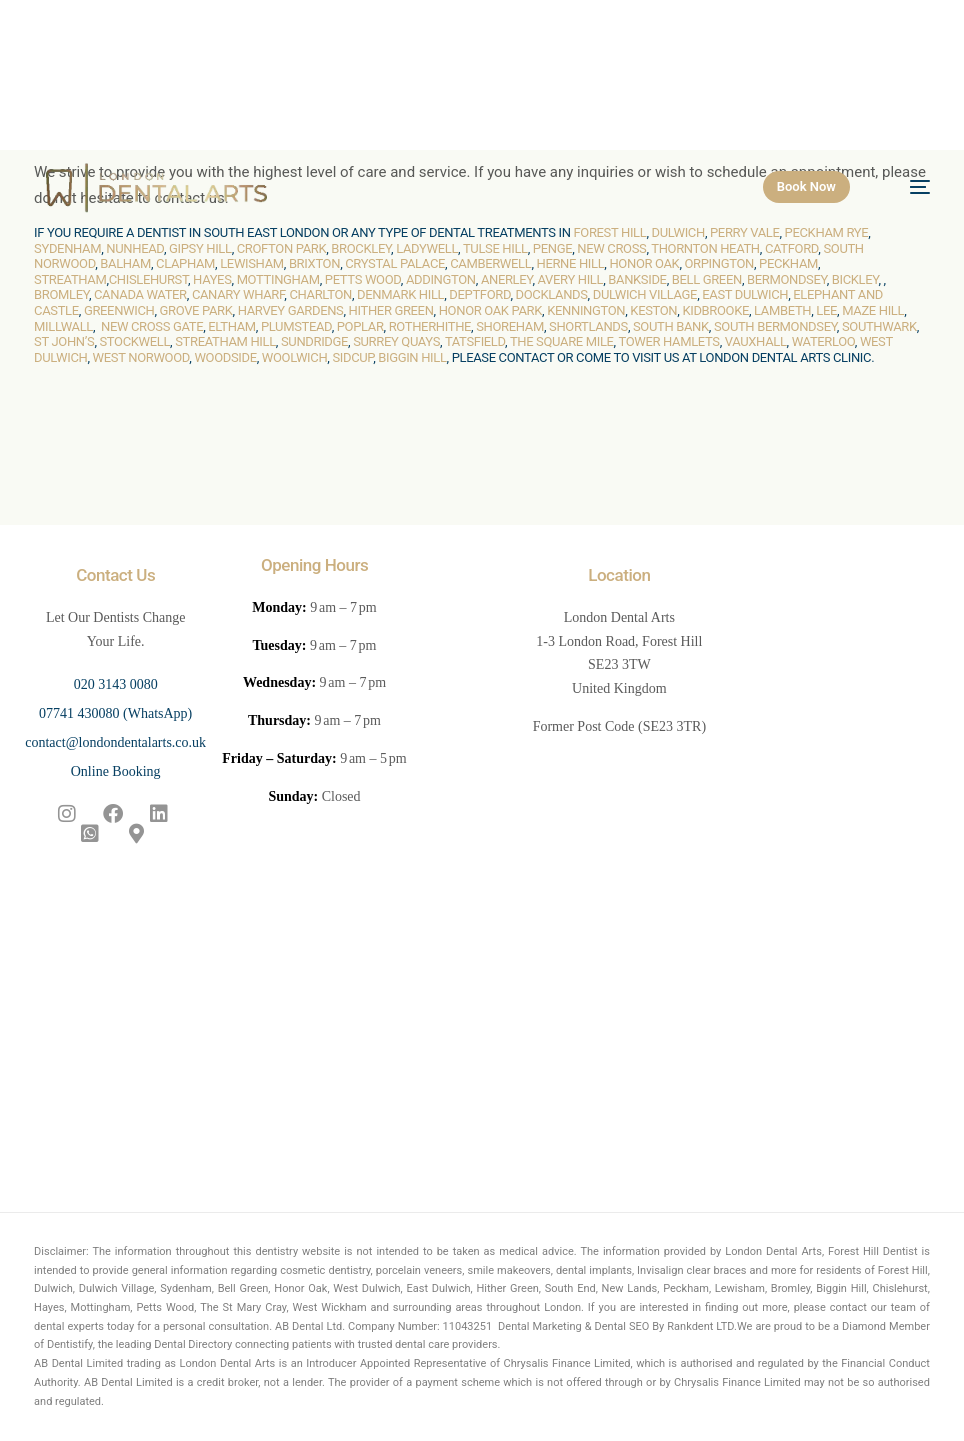 Image resolution: width=964 pixels, height=1441 pixels. What do you see at coordinates (826, 310) in the screenshot?
I see `Lee` at bounding box center [826, 310].